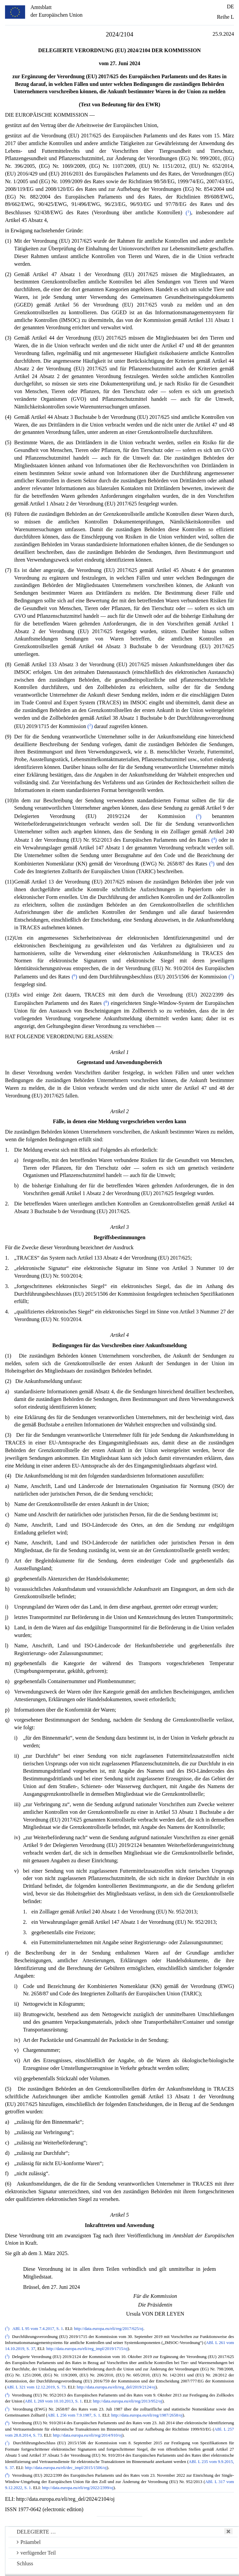 The image size is (239, 2576). Describe the element at coordinates (37, 2328) in the screenshot. I see `ABl. L 95 vom 7.4.2017, S. 1` at that location.